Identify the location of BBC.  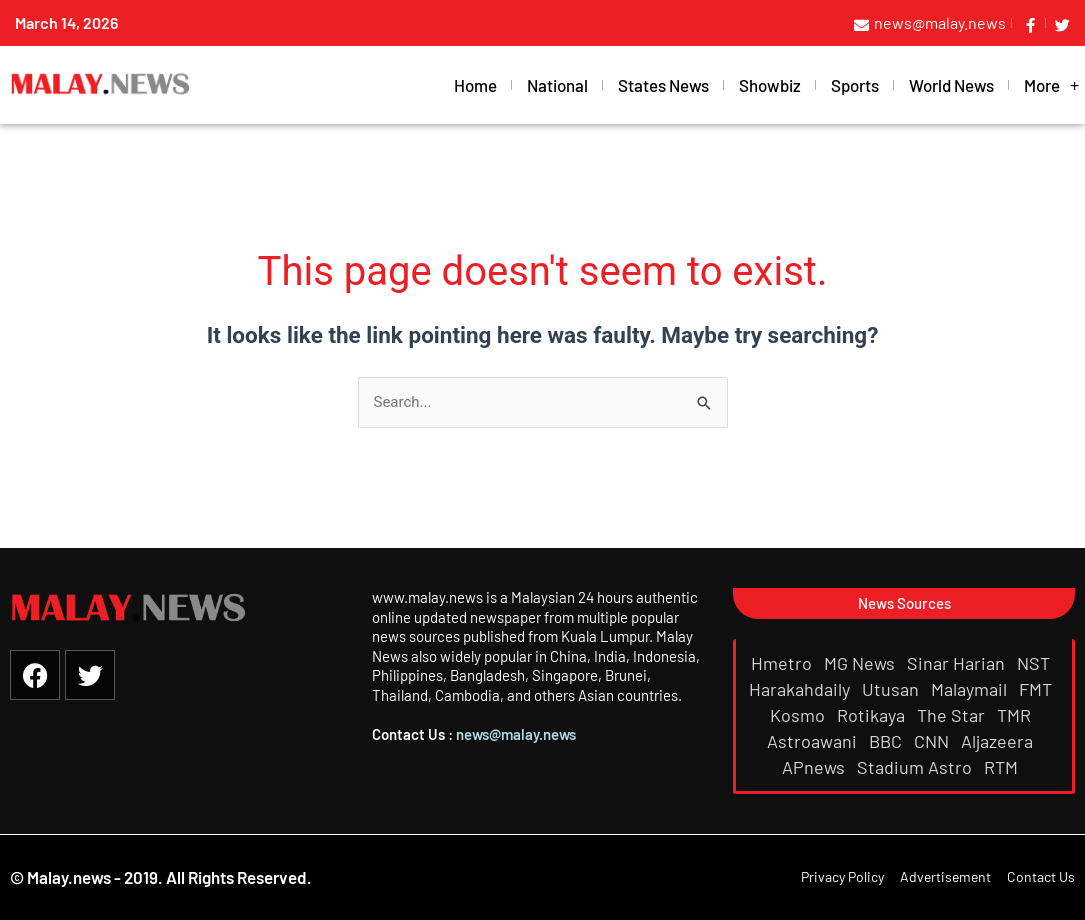
(887, 741).